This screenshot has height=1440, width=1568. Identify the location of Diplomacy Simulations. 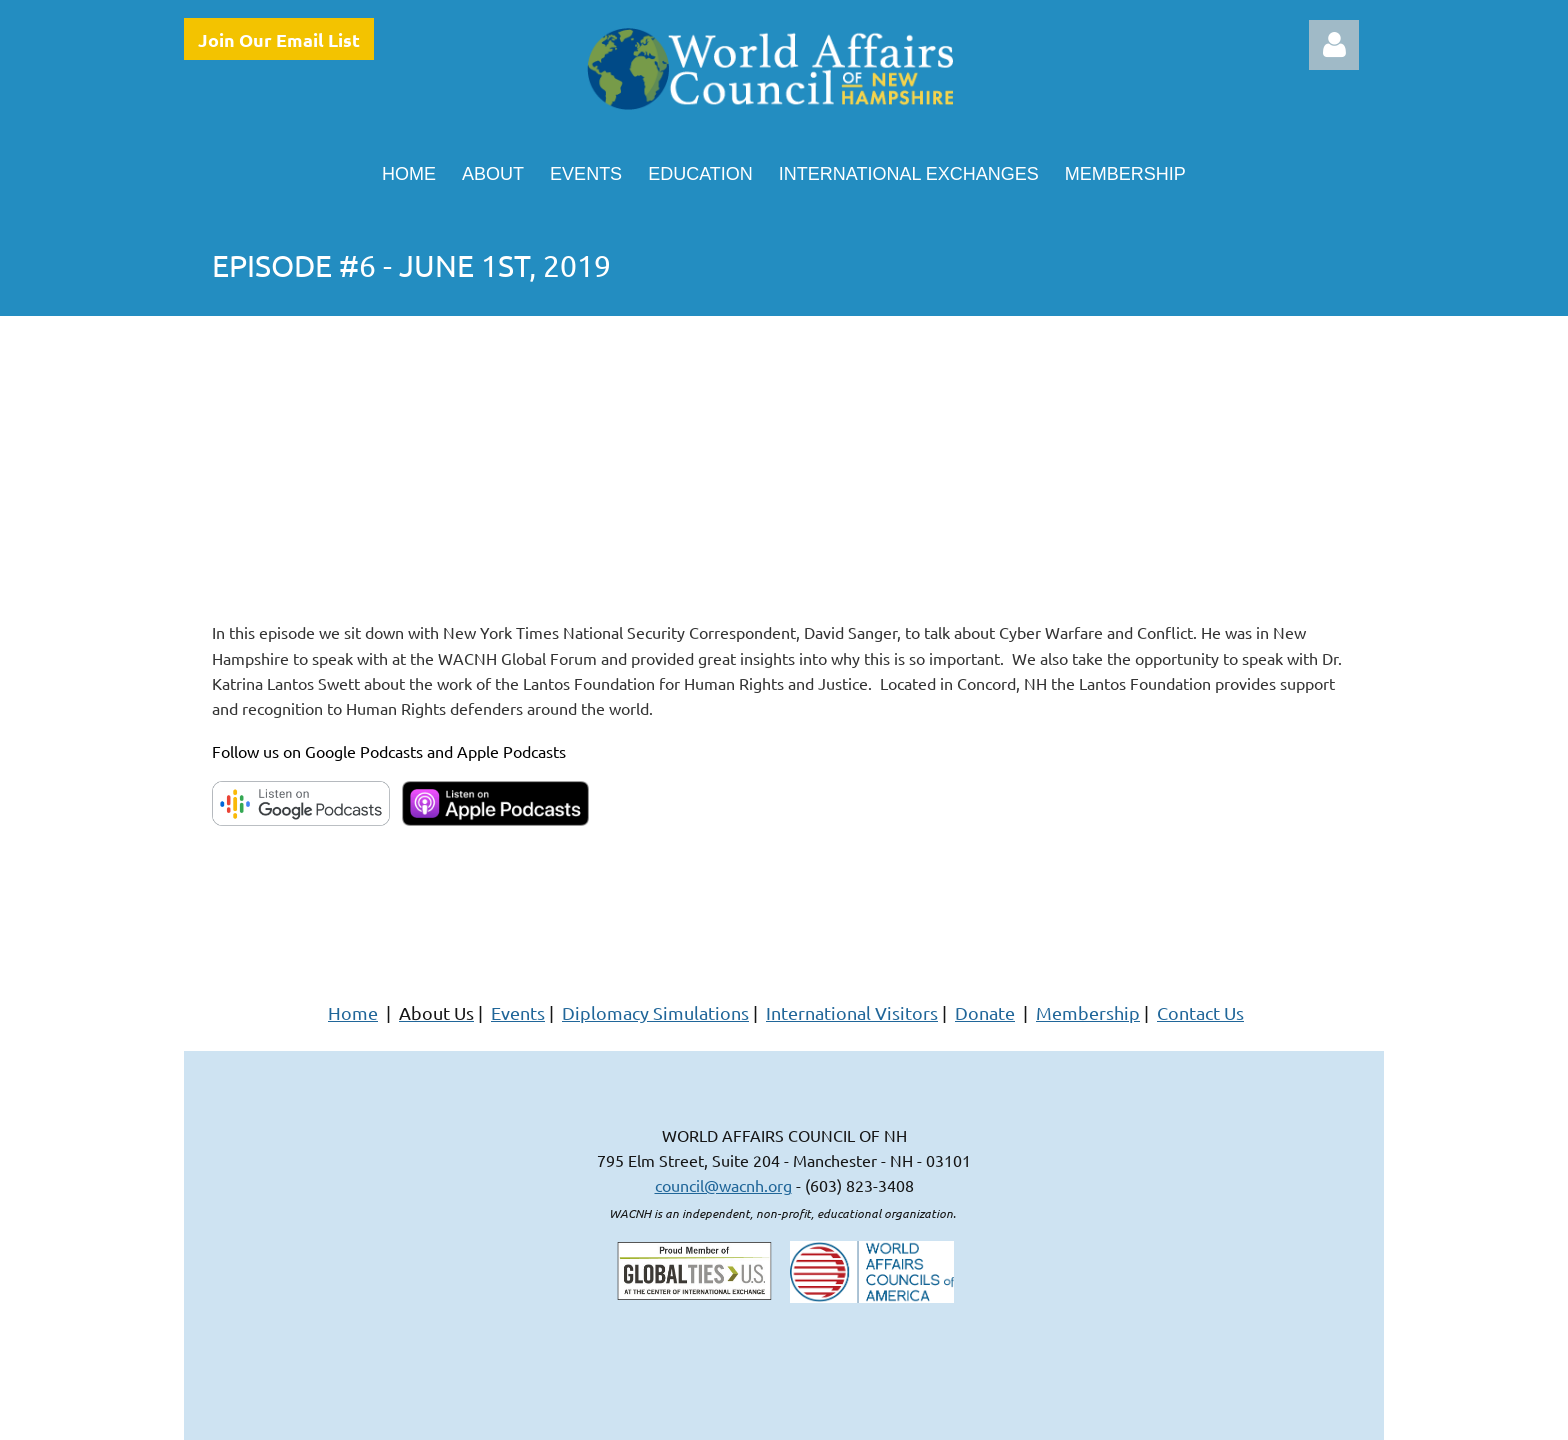
(655, 1012).